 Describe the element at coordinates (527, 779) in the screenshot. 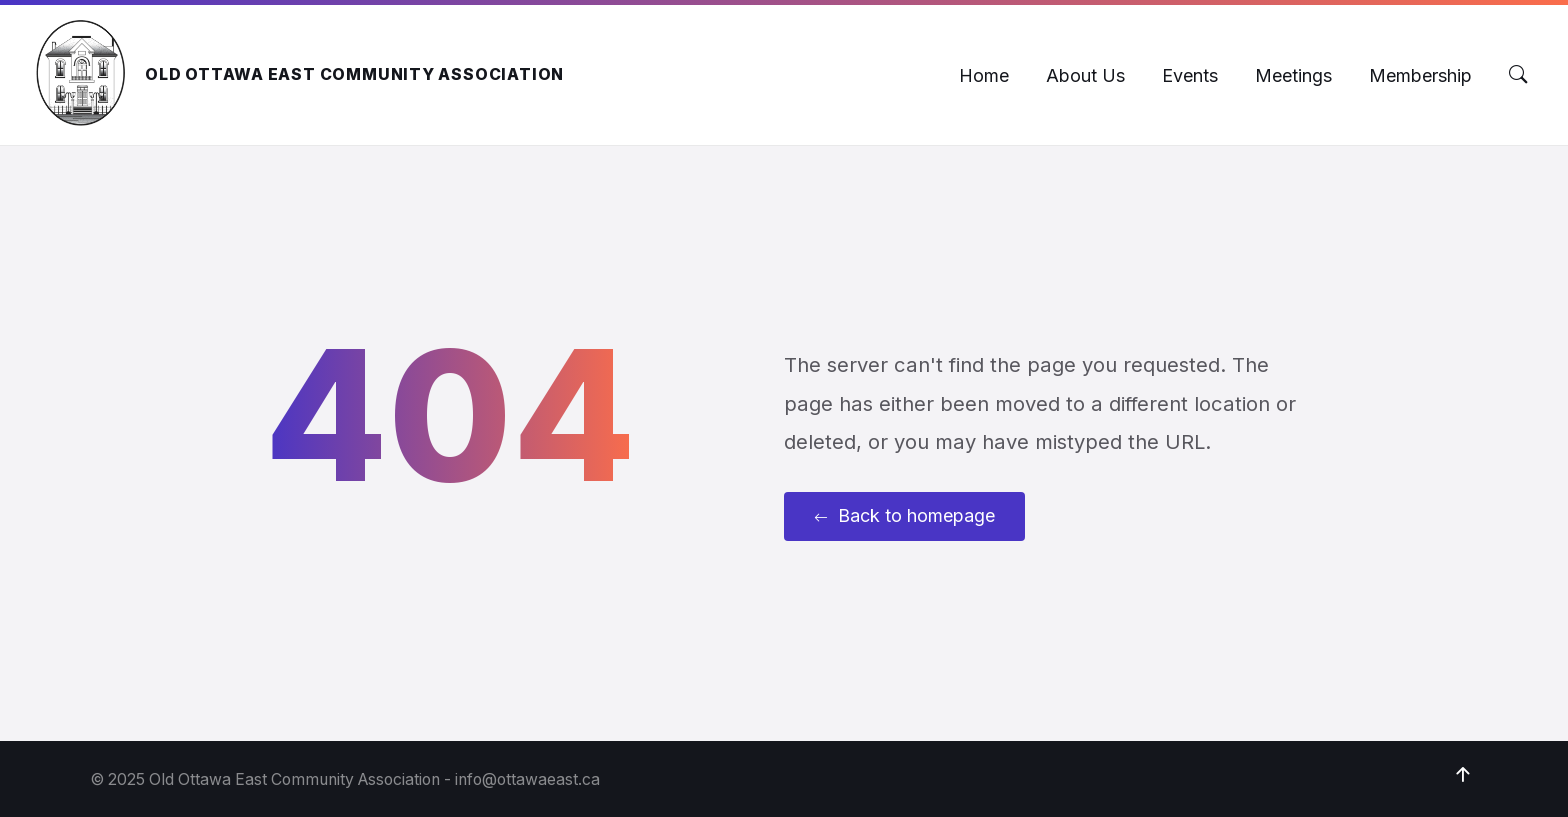

I see `info@ottawaeast.ca` at that location.